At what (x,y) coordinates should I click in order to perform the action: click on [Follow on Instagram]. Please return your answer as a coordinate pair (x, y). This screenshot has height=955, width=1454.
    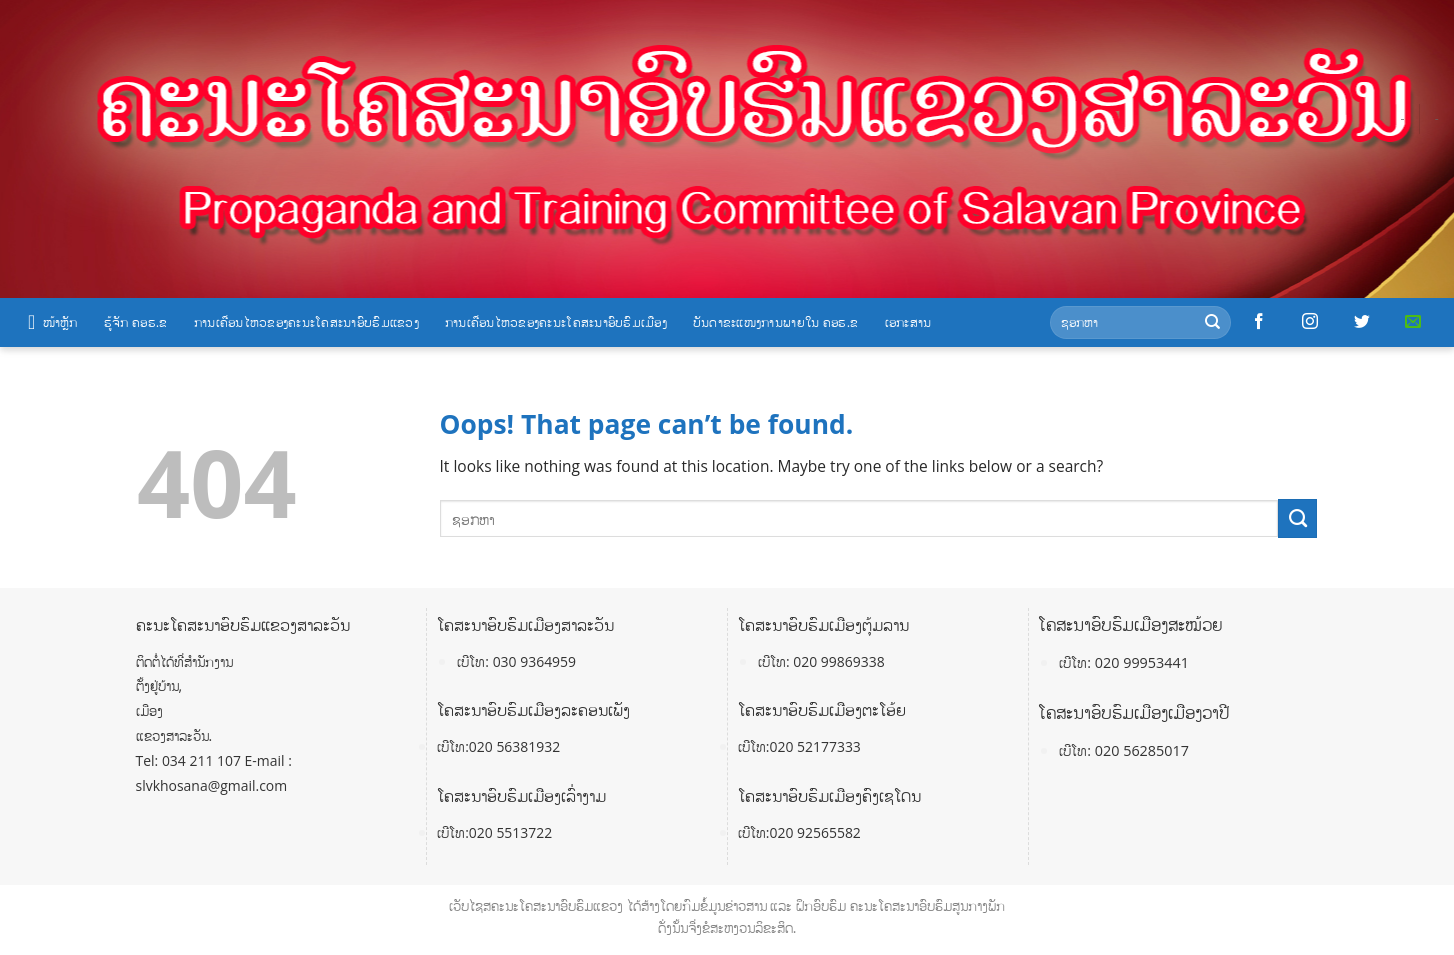
    Looking at the image, I should click on (1310, 322).